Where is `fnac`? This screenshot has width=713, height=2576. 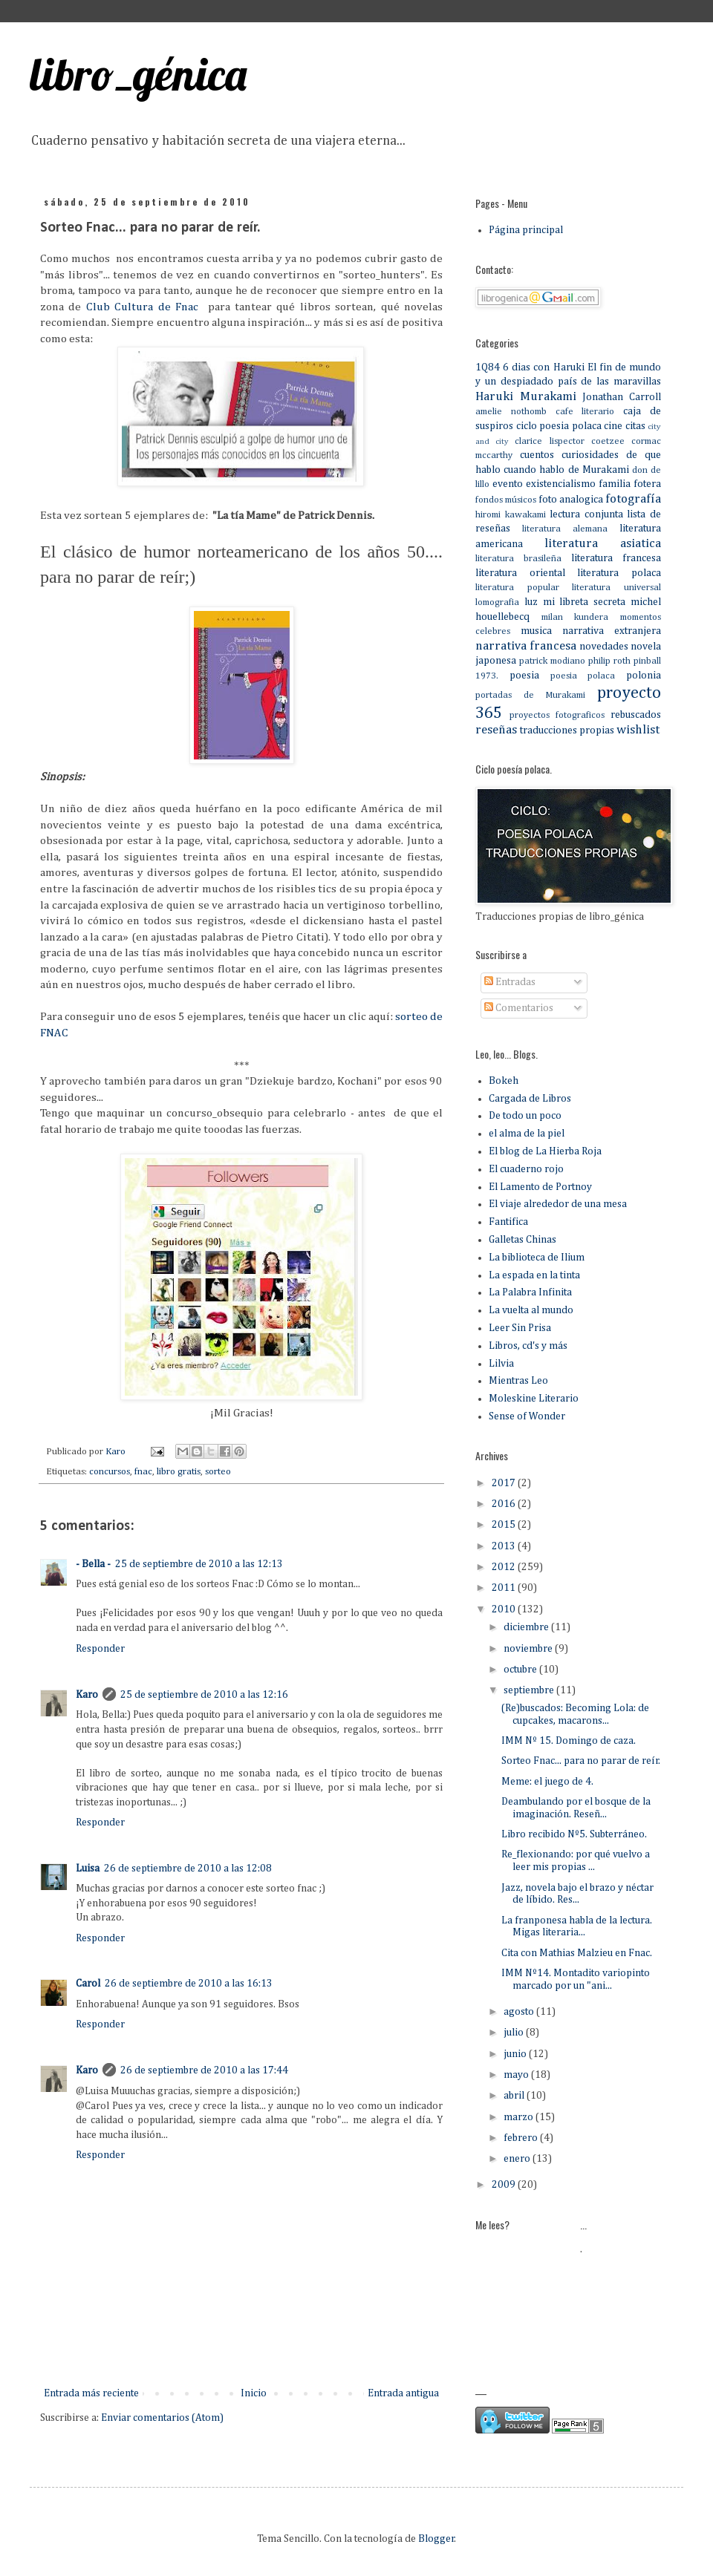
fnac is located at coordinates (143, 1472).